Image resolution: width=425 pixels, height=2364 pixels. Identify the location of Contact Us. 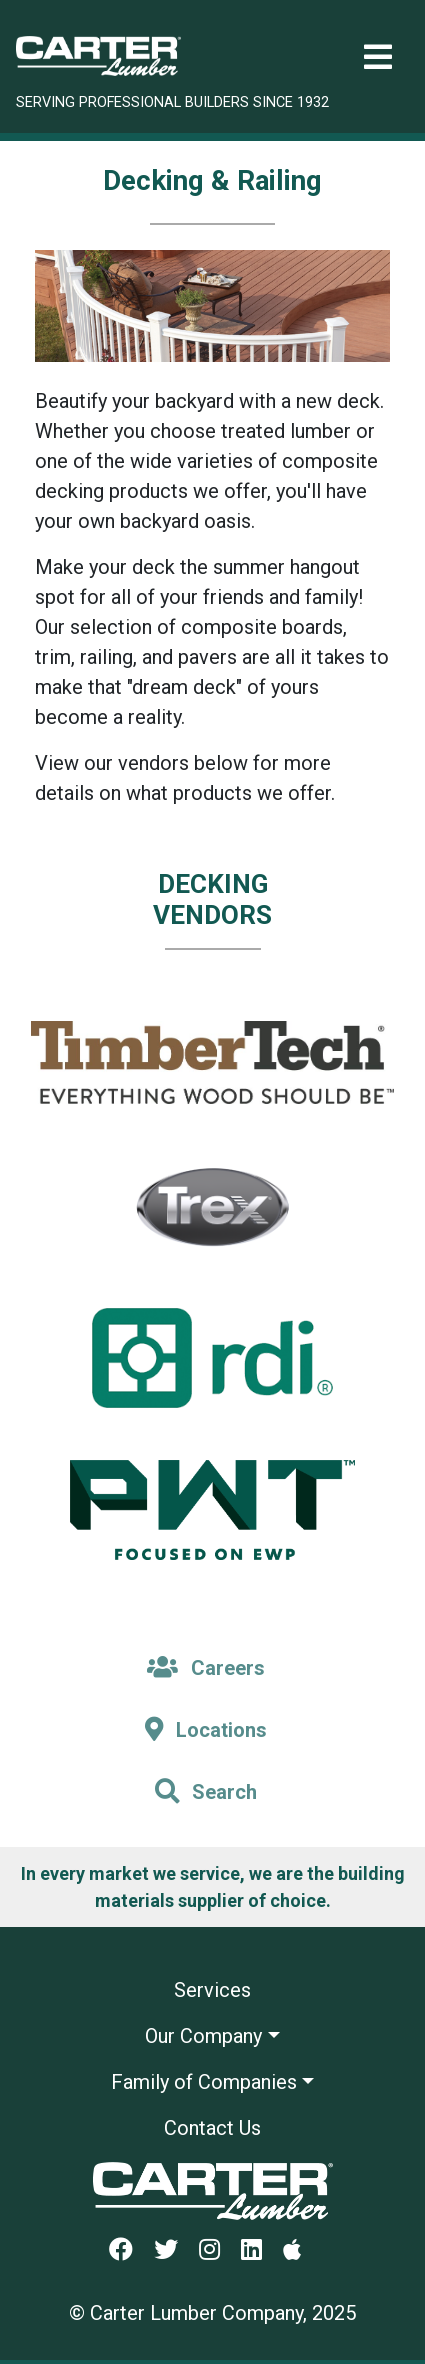
(212, 2128).